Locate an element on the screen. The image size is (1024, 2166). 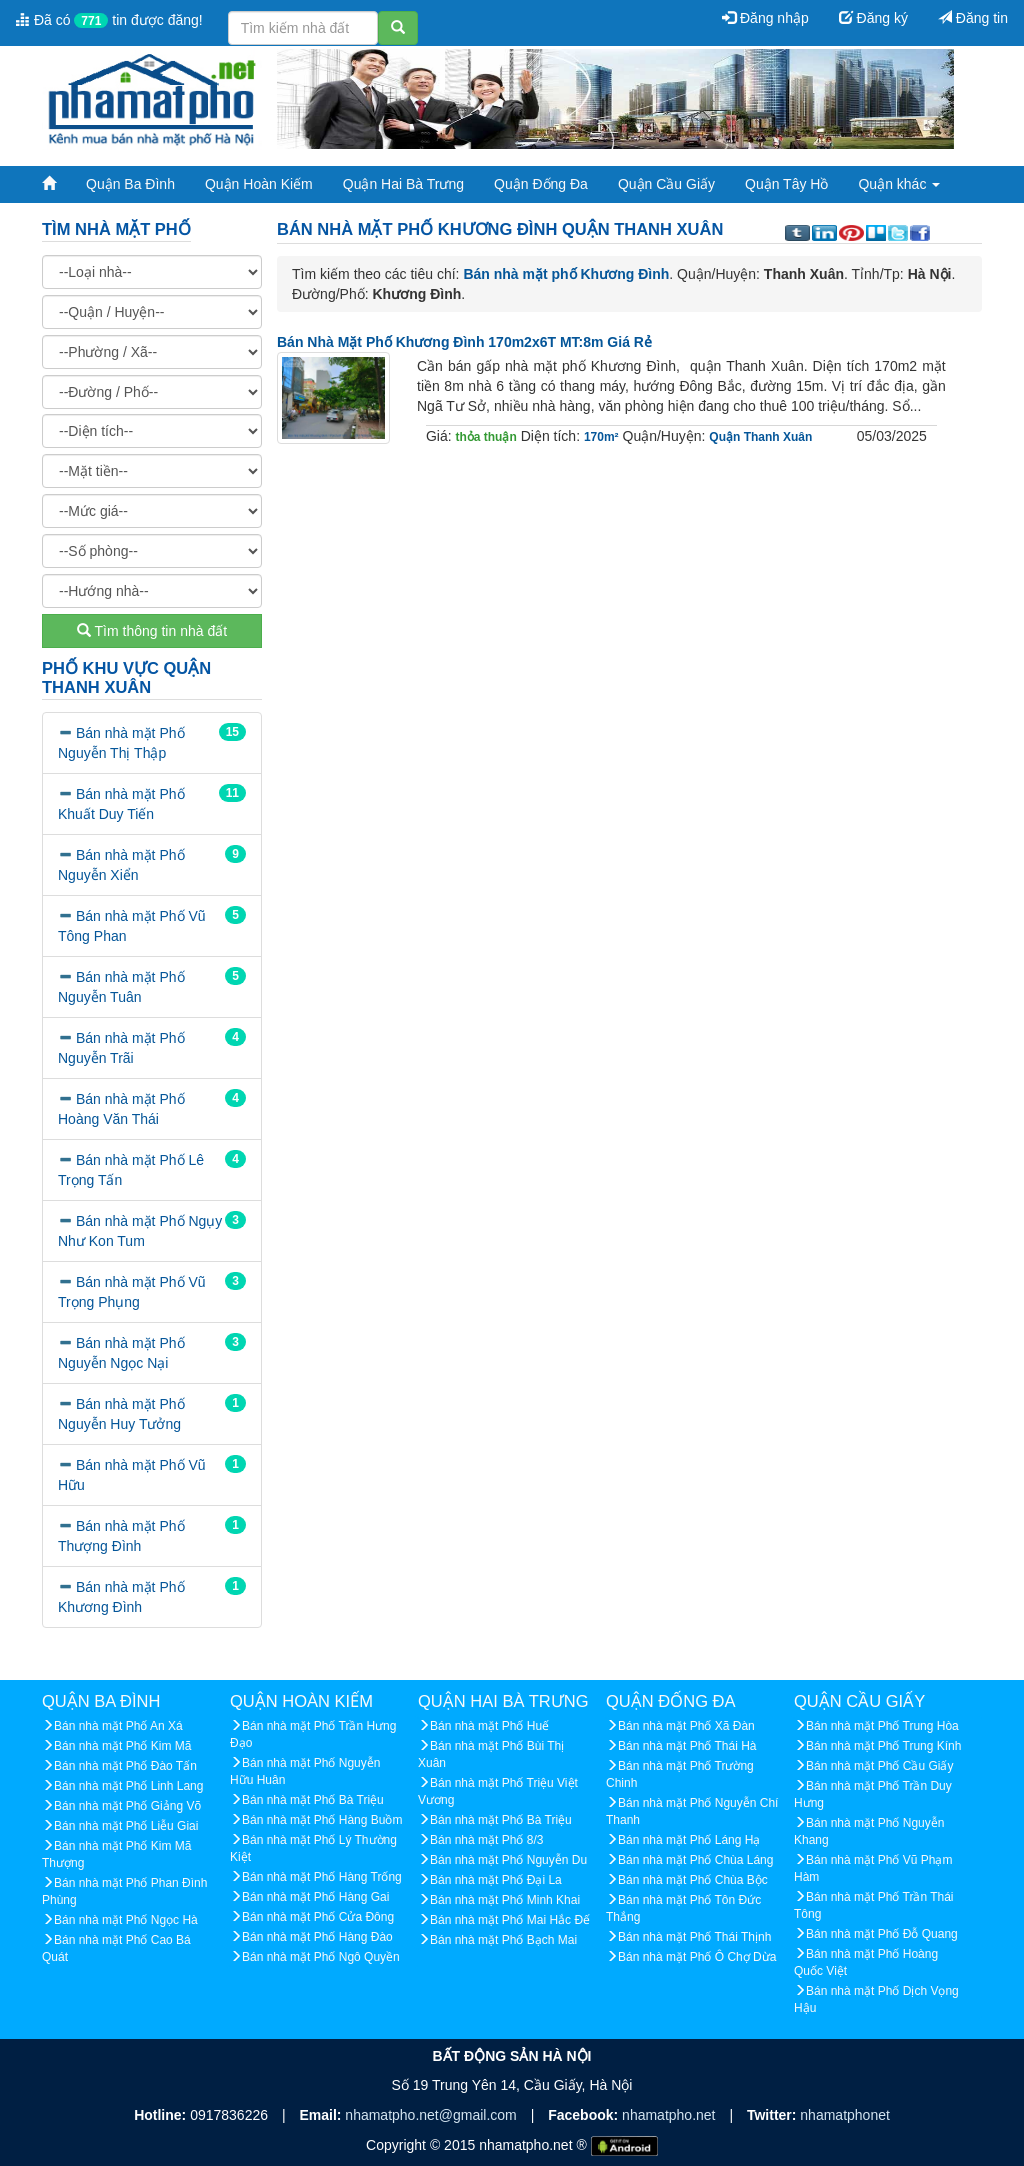
Bán nhà mặt Phố Cầu Giấy is located at coordinates (879, 1766).